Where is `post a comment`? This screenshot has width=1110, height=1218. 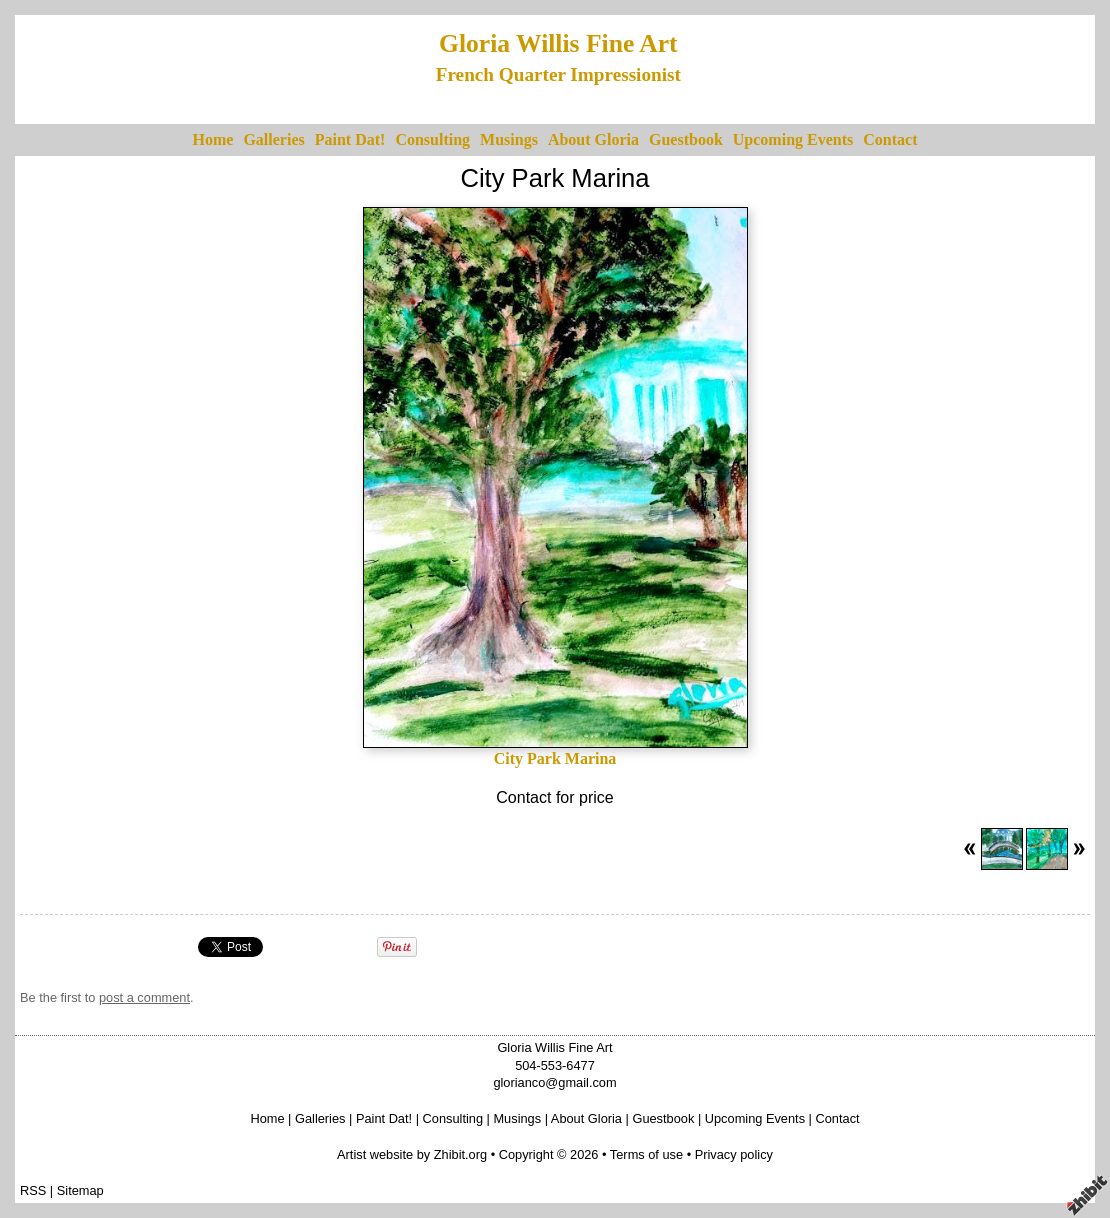 post a comment is located at coordinates (144, 997).